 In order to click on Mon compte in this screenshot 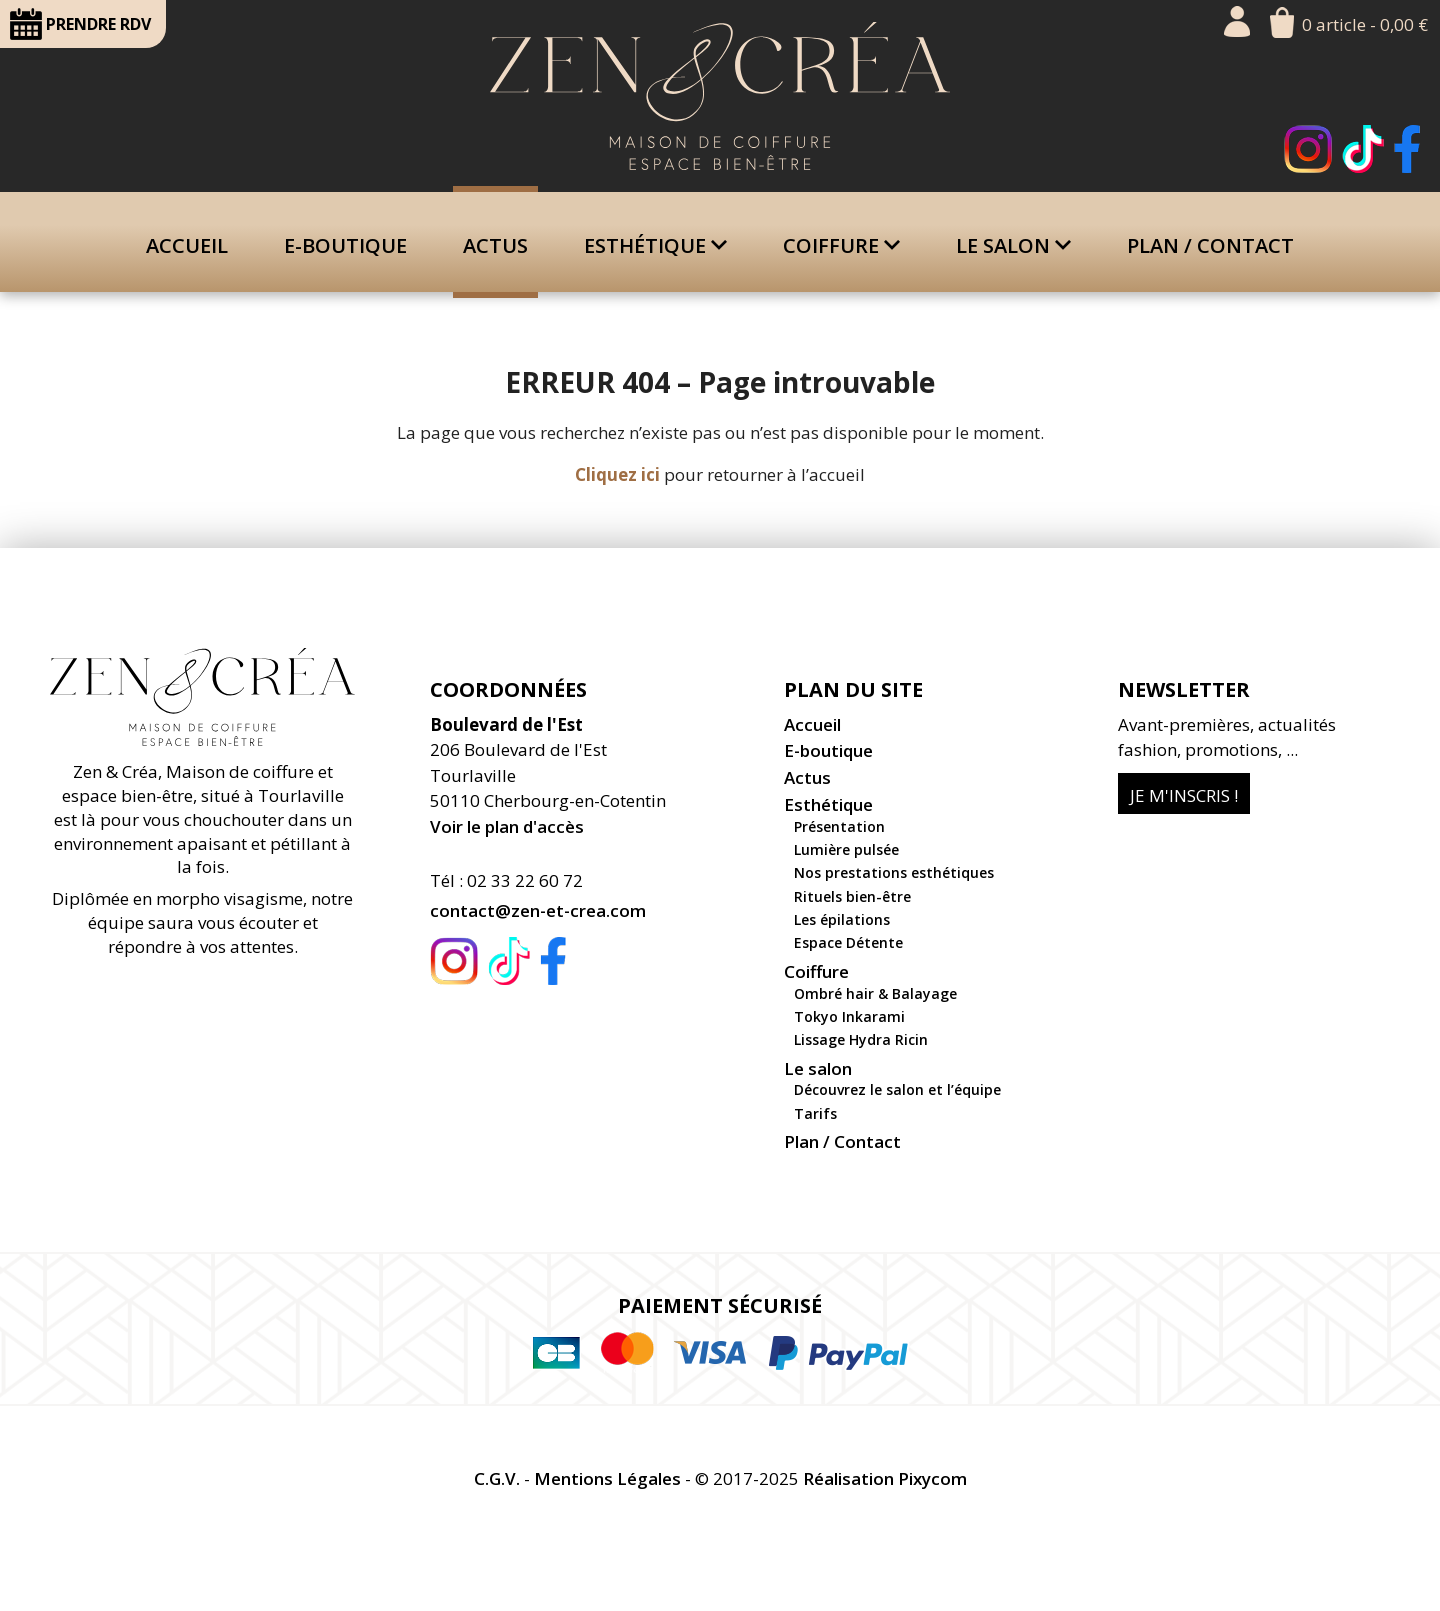, I will do `click(1237, 21)`.